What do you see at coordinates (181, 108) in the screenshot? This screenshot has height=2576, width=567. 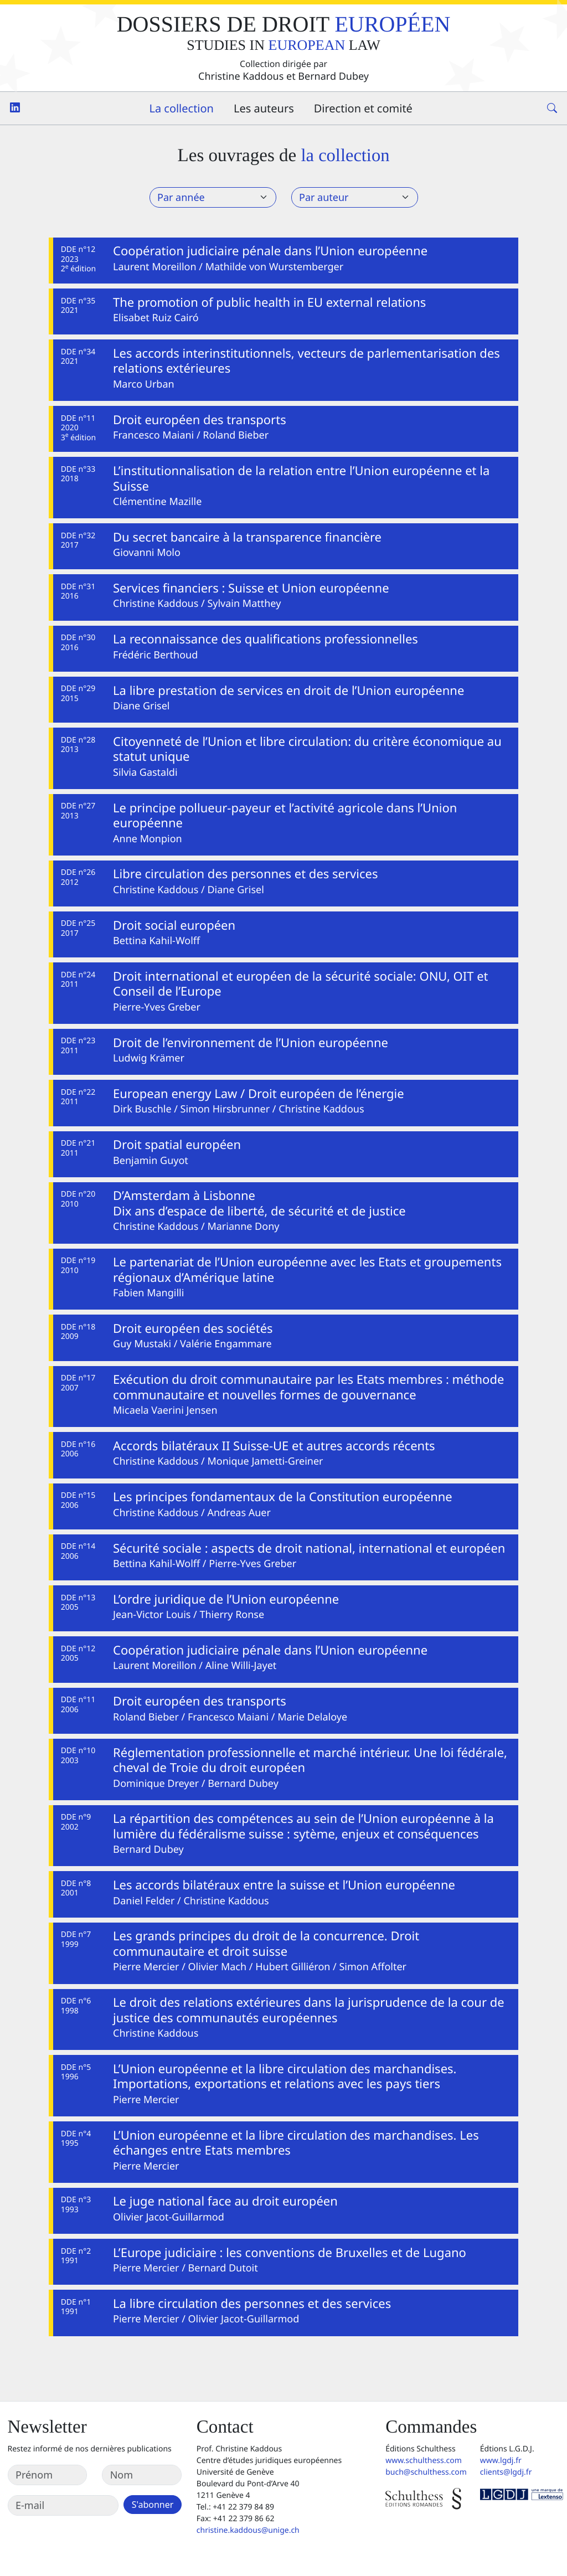 I see `La collection` at bounding box center [181, 108].